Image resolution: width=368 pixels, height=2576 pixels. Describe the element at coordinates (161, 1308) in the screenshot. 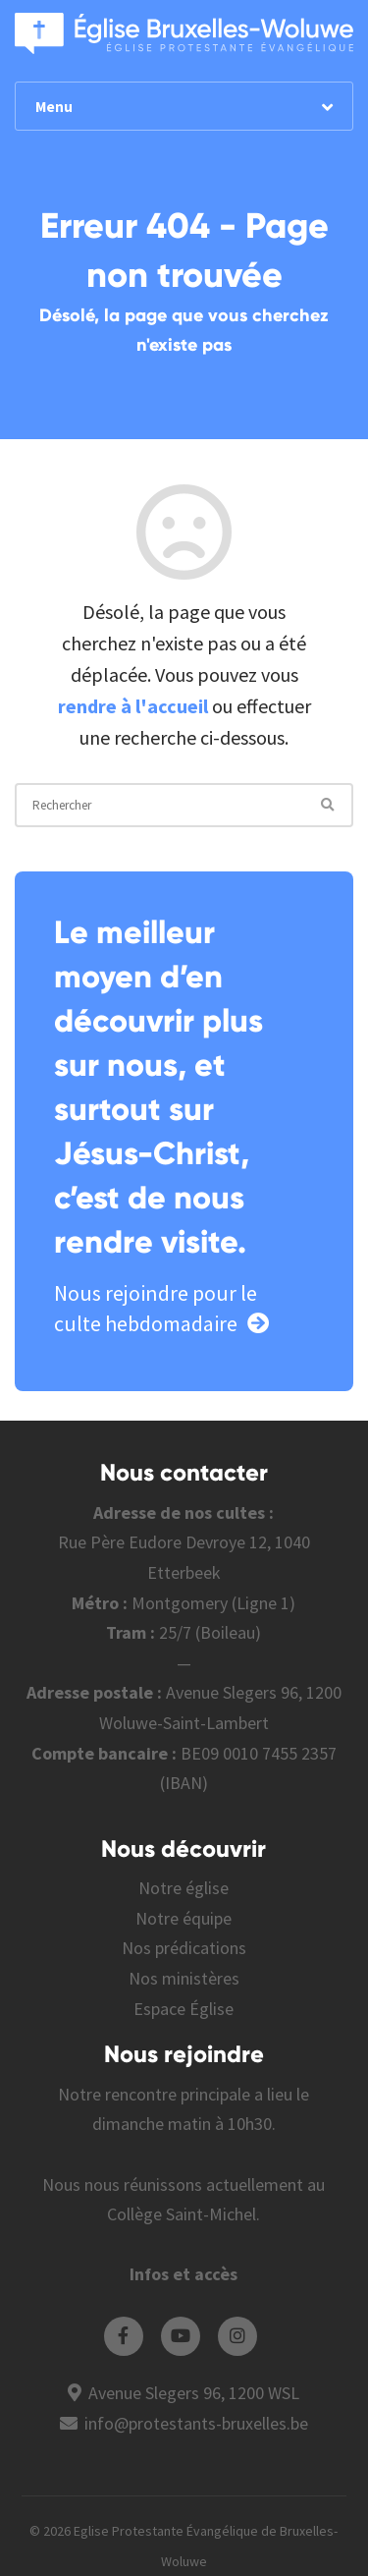

I see `Nous rejoindre pour le culte hebdomadaire` at that location.